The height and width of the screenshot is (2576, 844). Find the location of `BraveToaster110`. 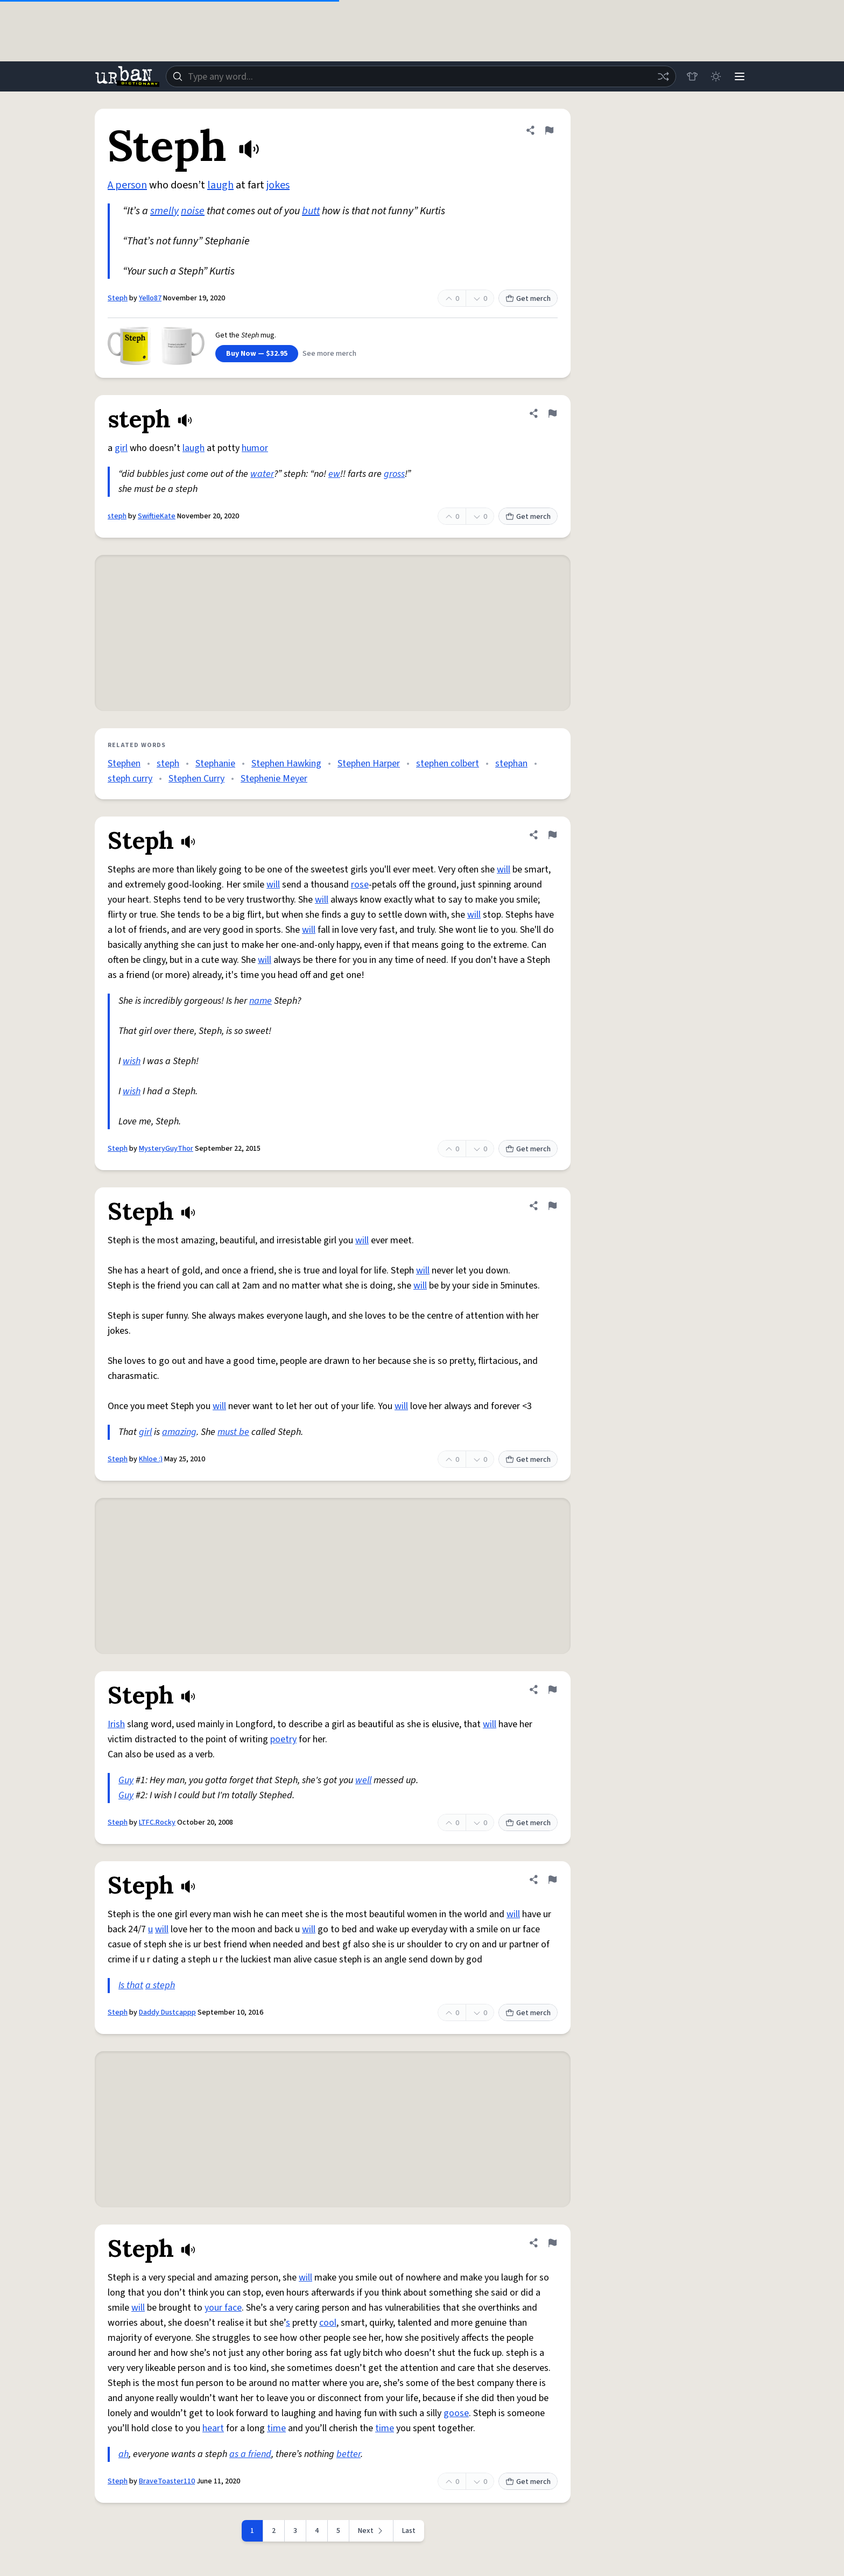

BraveToaster110 is located at coordinates (167, 2481).